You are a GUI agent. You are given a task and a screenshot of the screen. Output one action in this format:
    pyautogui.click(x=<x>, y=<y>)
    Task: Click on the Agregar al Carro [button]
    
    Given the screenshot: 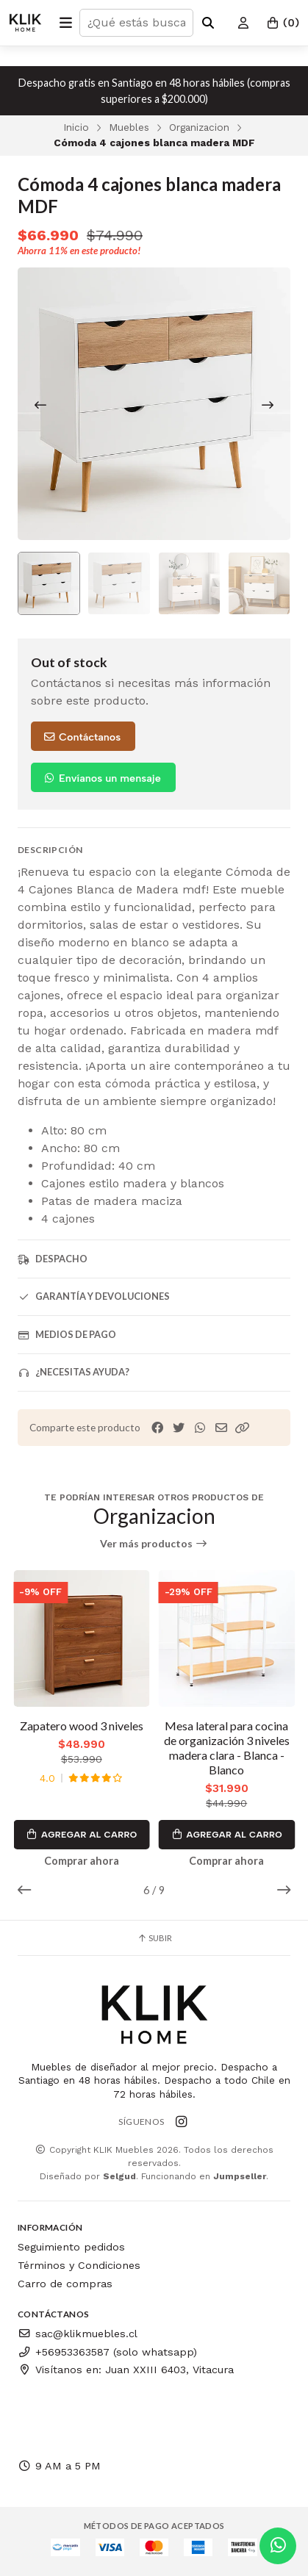 What is the action you would take?
    pyautogui.click(x=81, y=1835)
    